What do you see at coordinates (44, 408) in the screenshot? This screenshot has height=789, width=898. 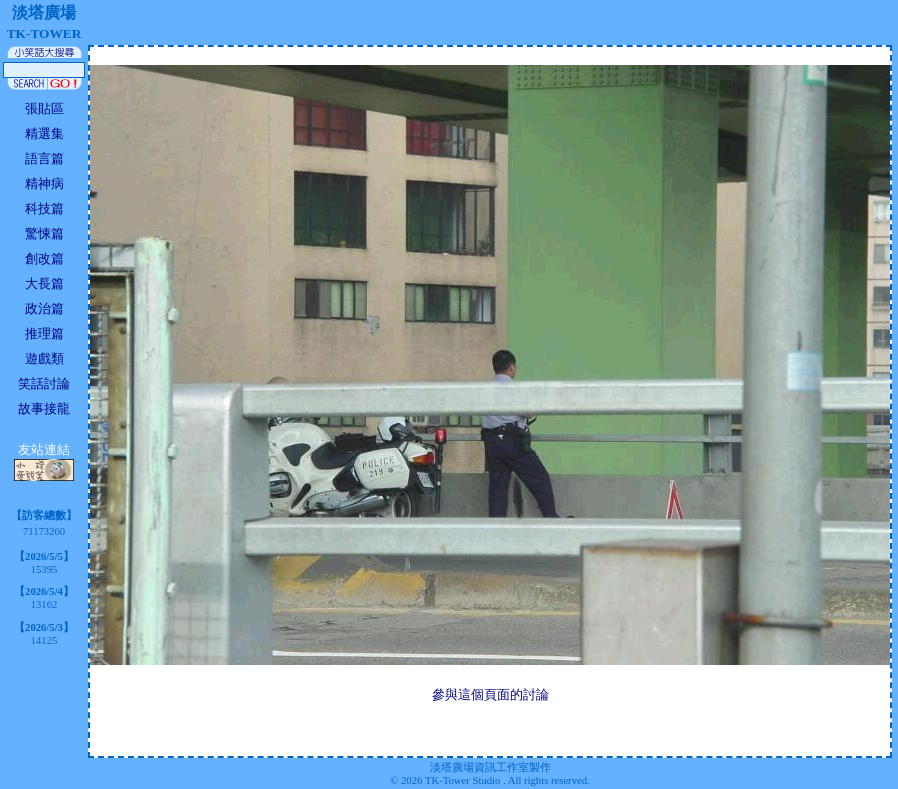 I see `故事接龍` at bounding box center [44, 408].